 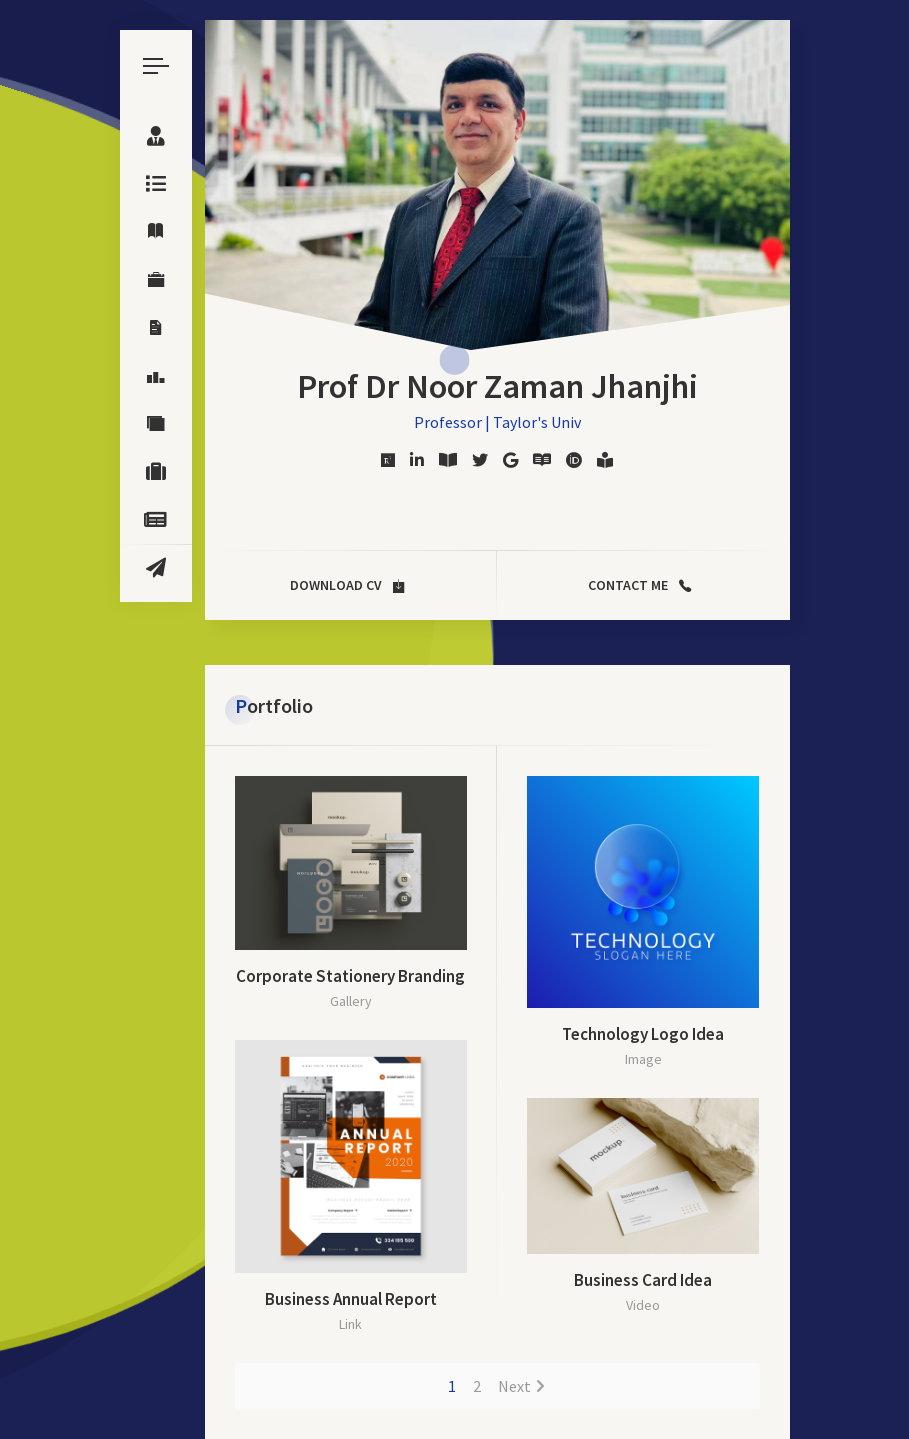 I want to click on Next, so click(x=514, y=1386).